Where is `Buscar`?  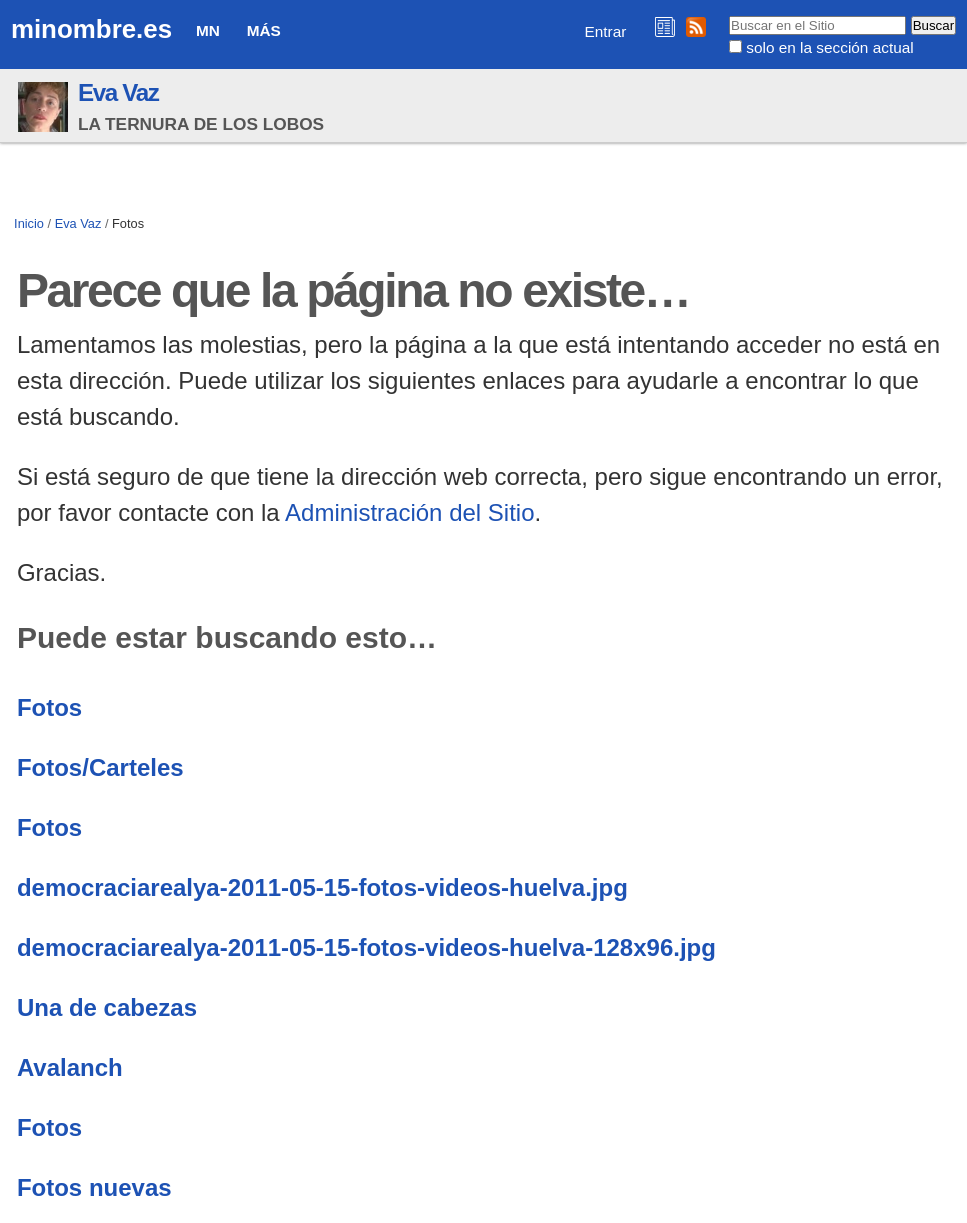
Buscar is located at coordinates (728, 15).